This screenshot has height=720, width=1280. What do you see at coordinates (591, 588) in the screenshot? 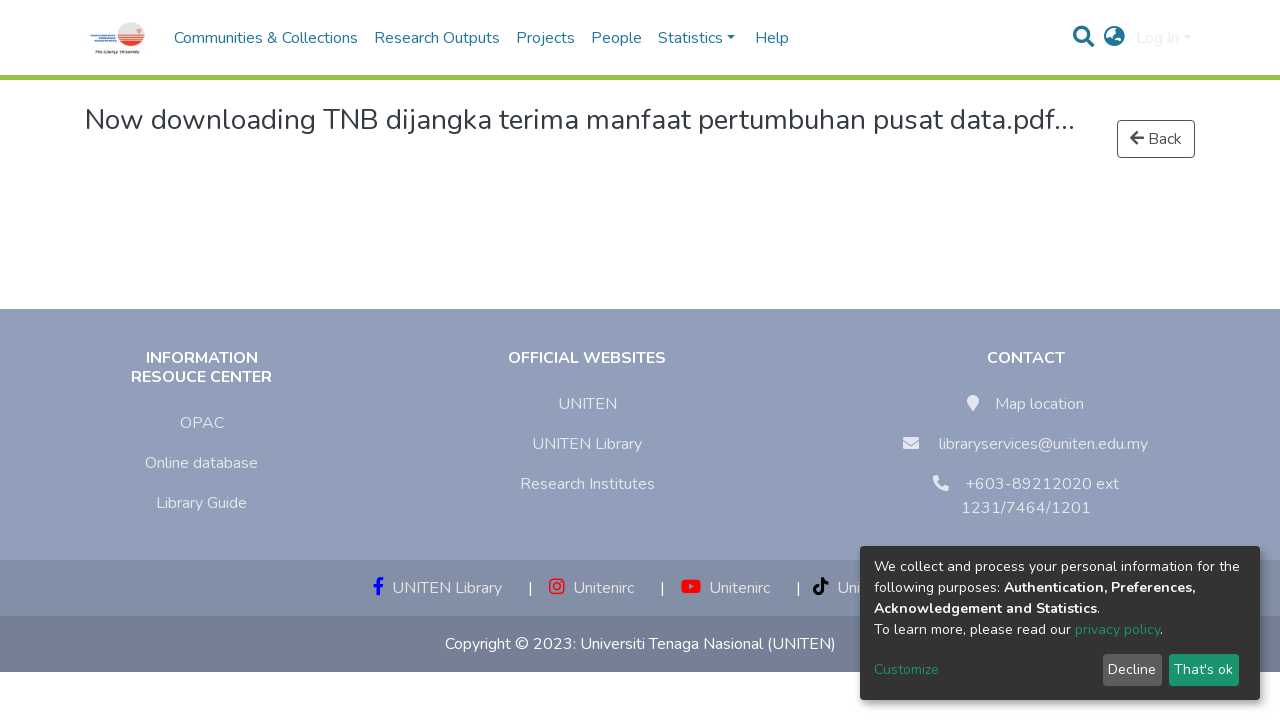
I see `Unitenirc` at bounding box center [591, 588].